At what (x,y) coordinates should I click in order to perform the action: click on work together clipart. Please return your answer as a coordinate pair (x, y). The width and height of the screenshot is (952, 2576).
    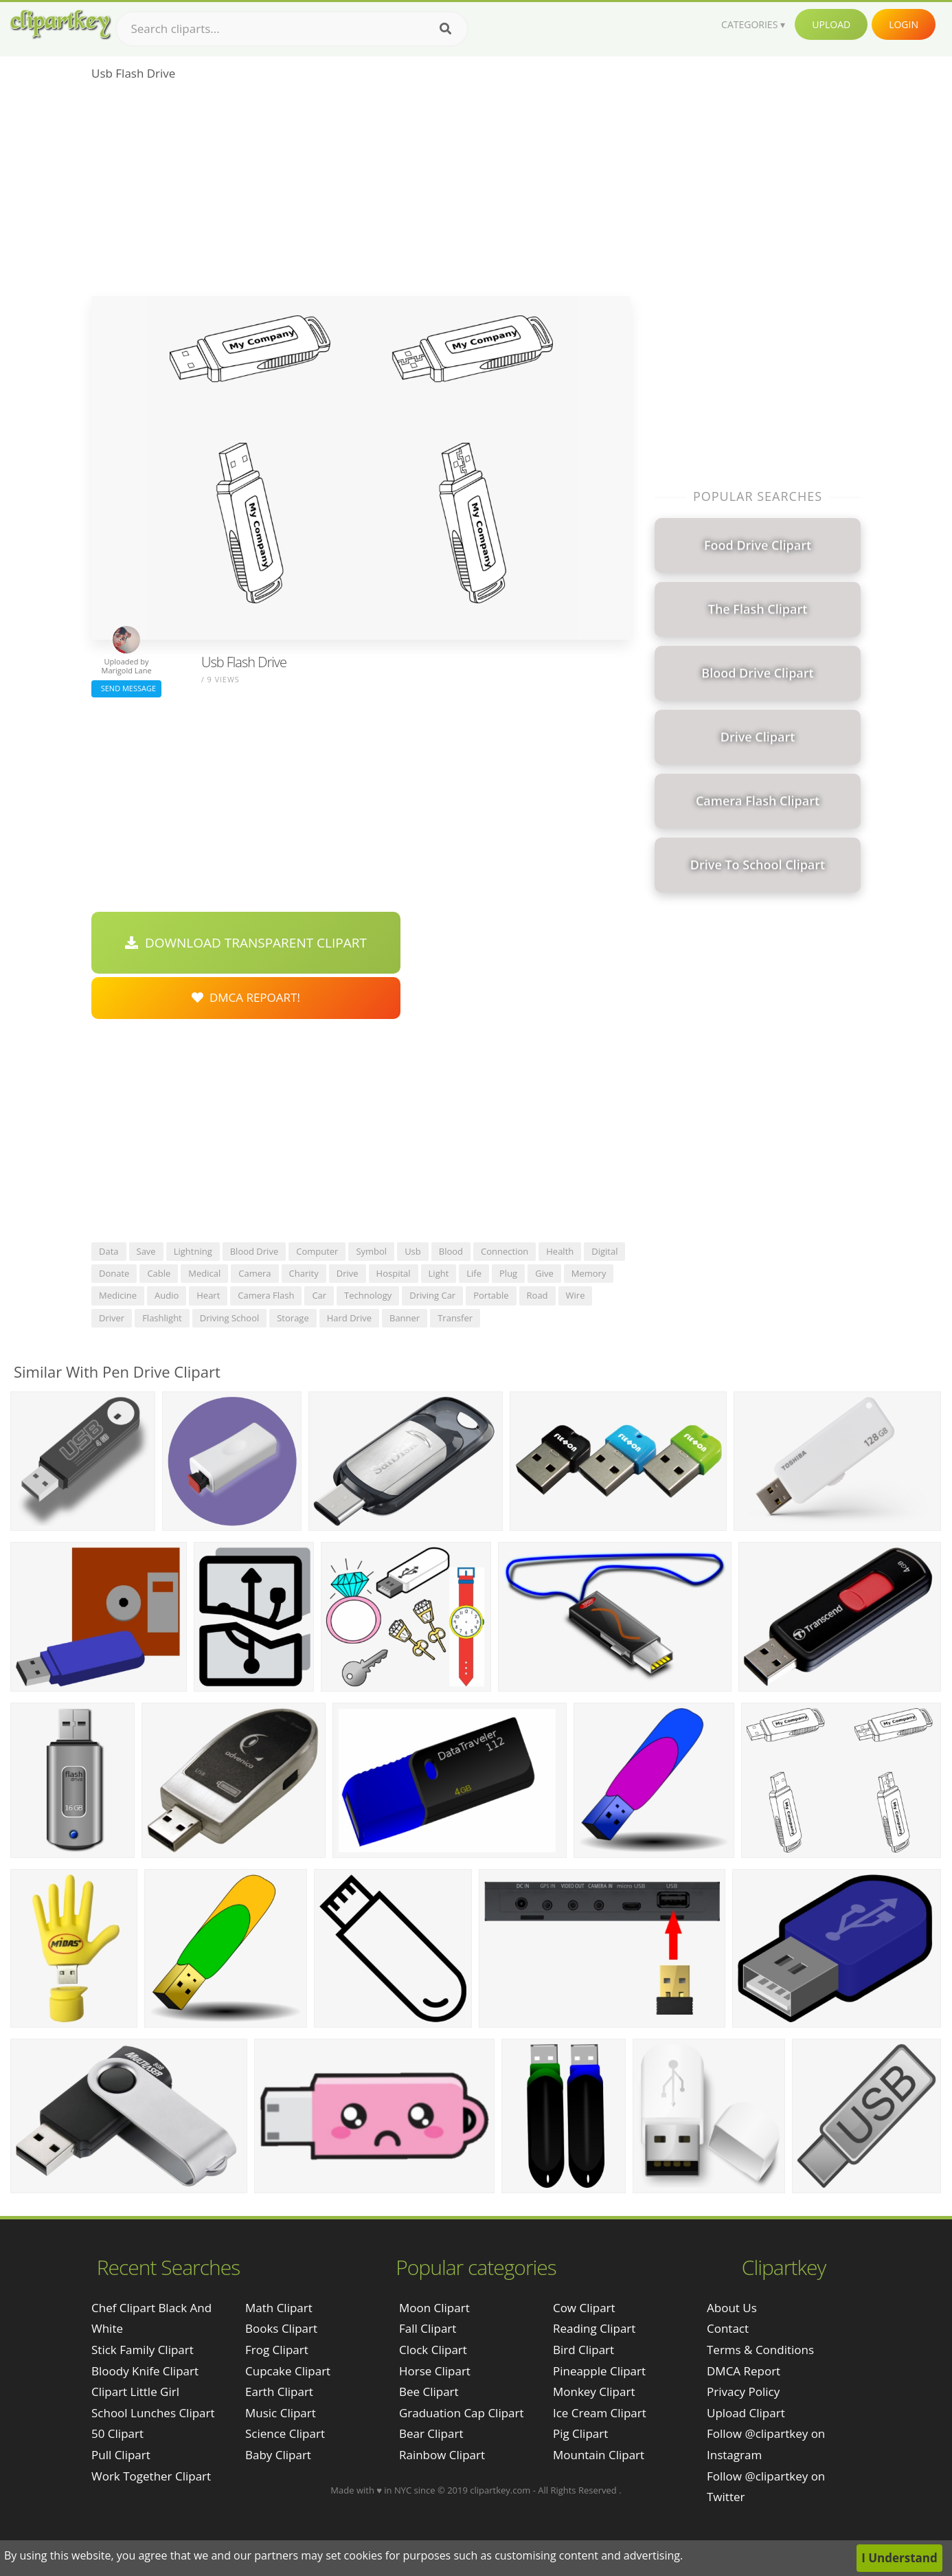
    Looking at the image, I should click on (151, 2476).